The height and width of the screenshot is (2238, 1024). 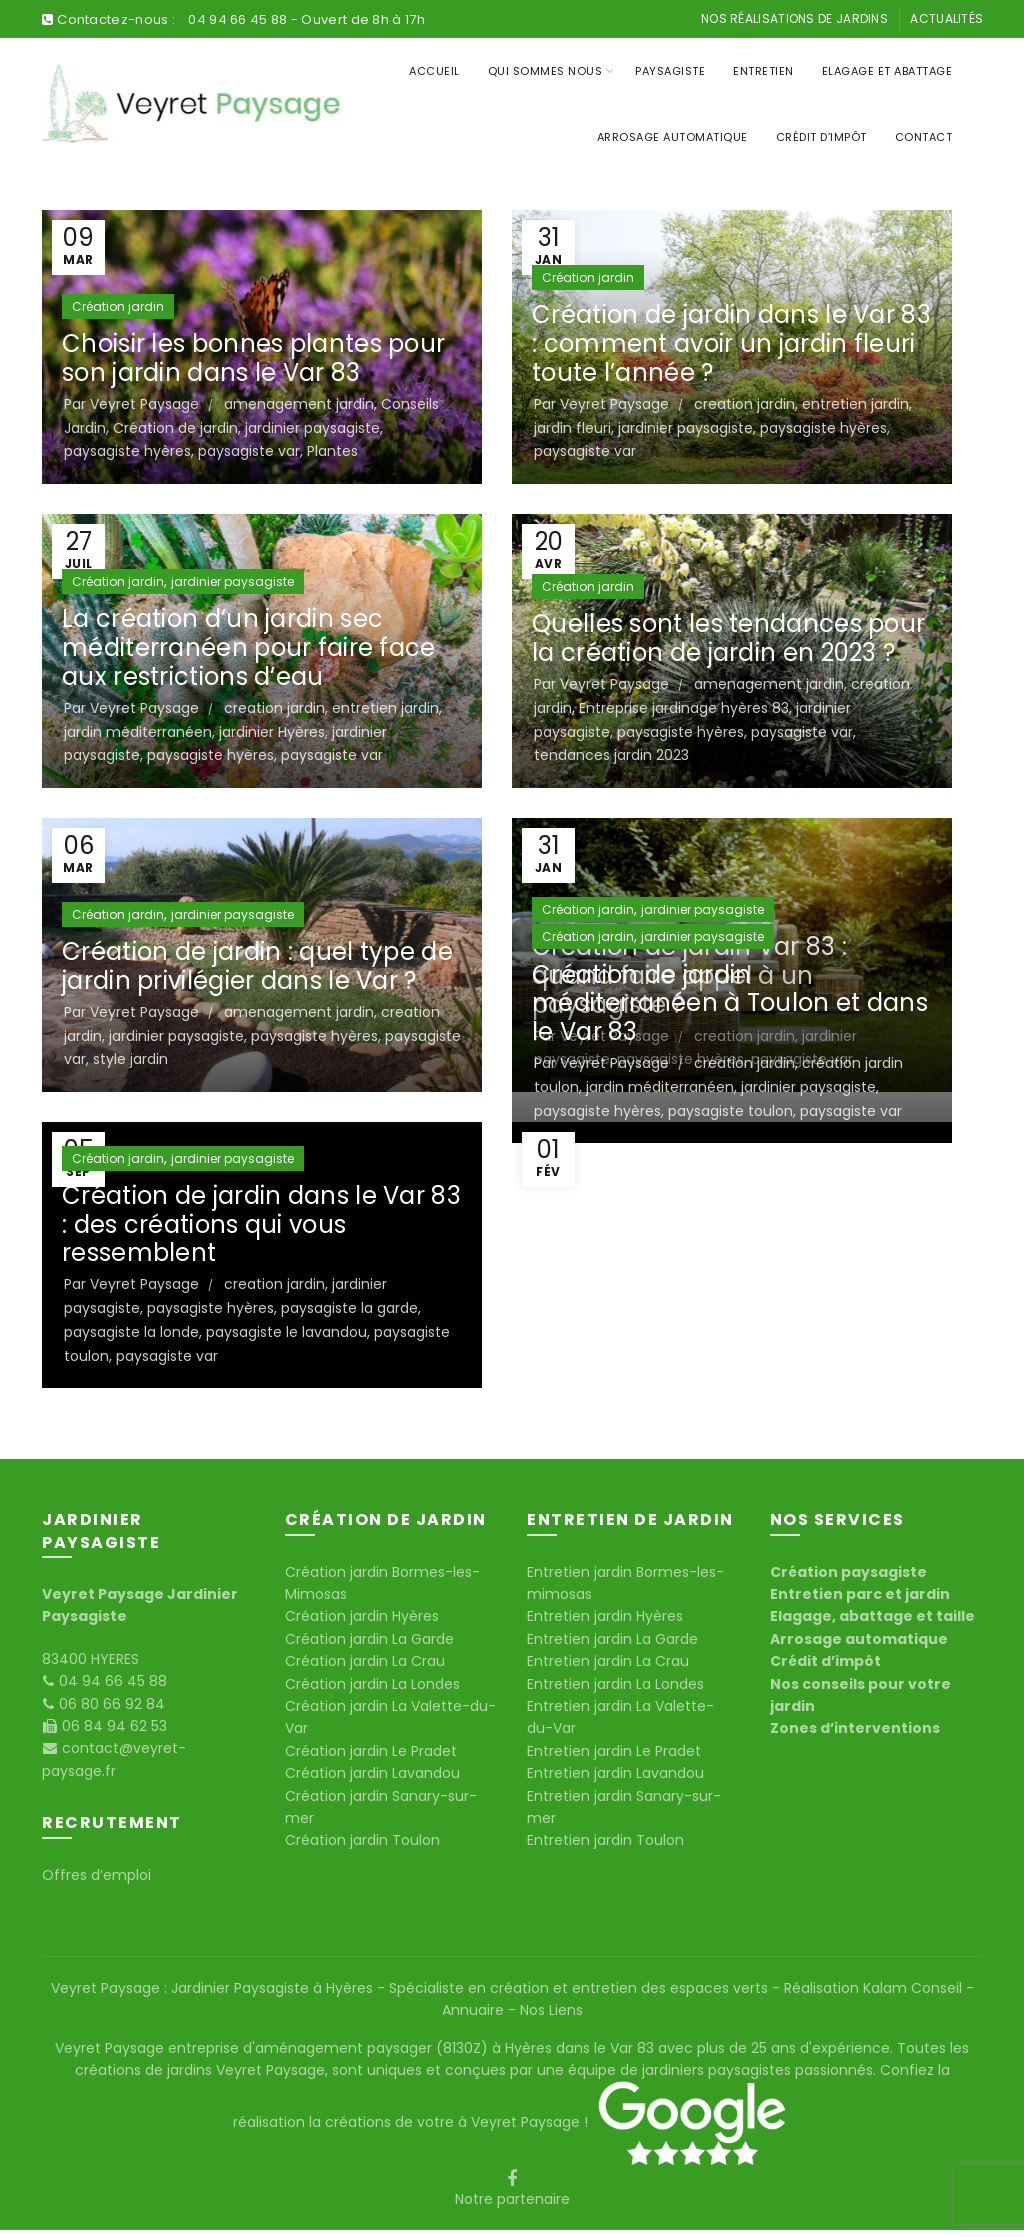 I want to click on Elagage et Abattage, so click(x=887, y=71).